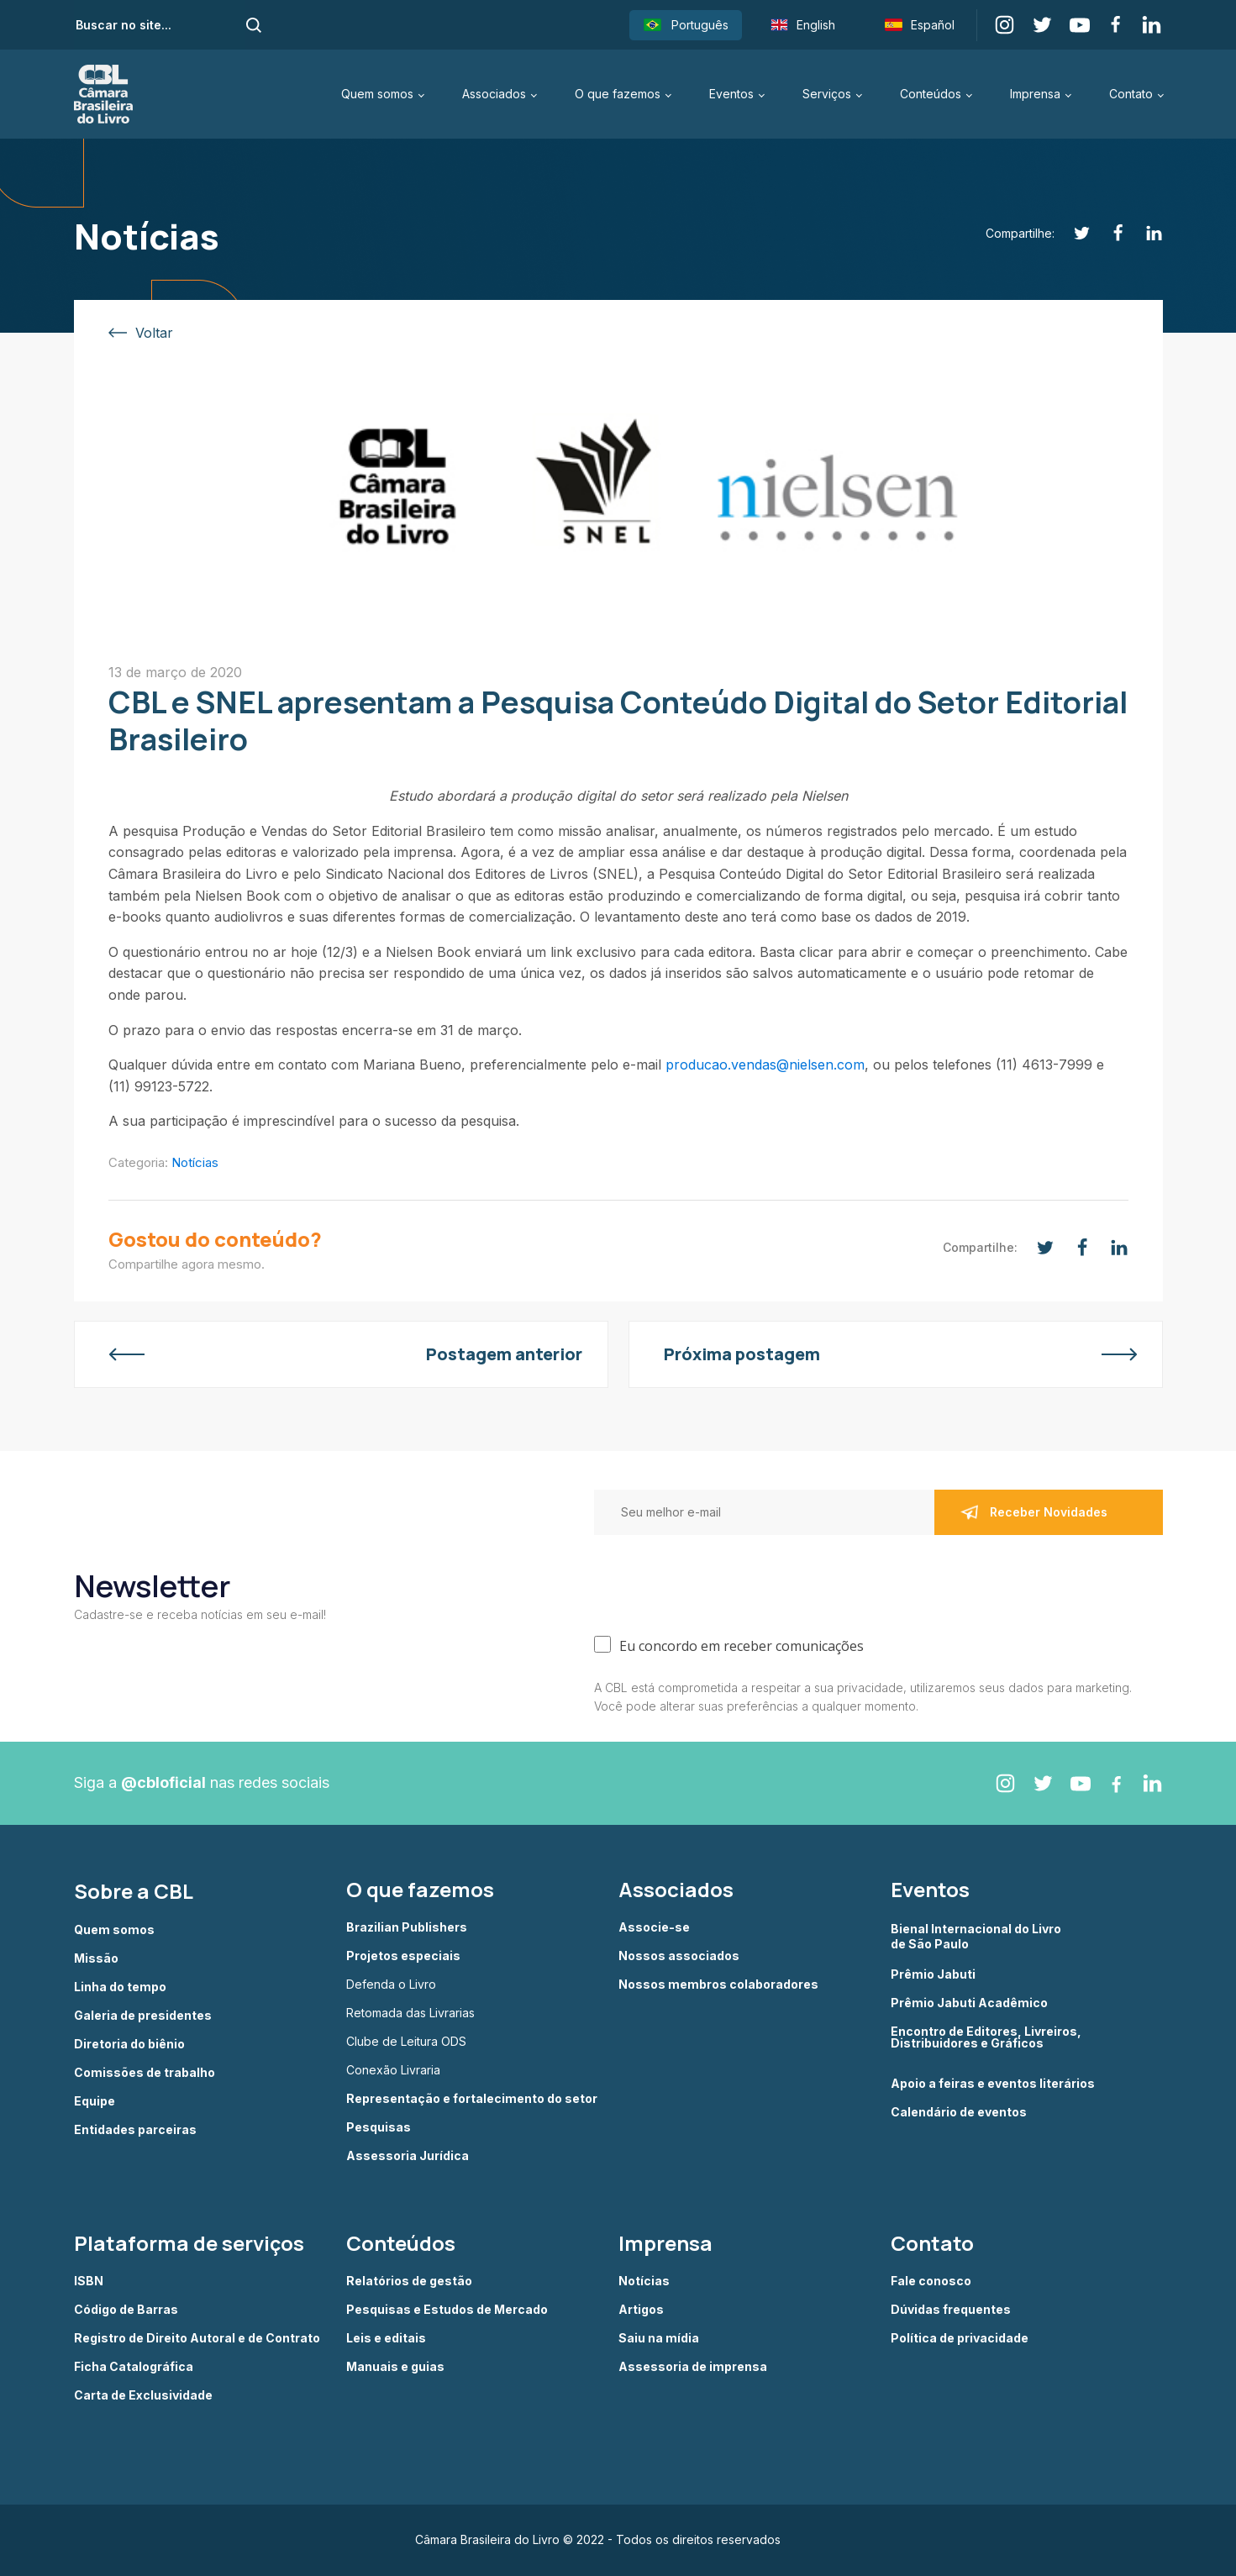 The width and height of the screenshot is (1236, 2576). I want to click on Defenda o Livro, so click(391, 1984).